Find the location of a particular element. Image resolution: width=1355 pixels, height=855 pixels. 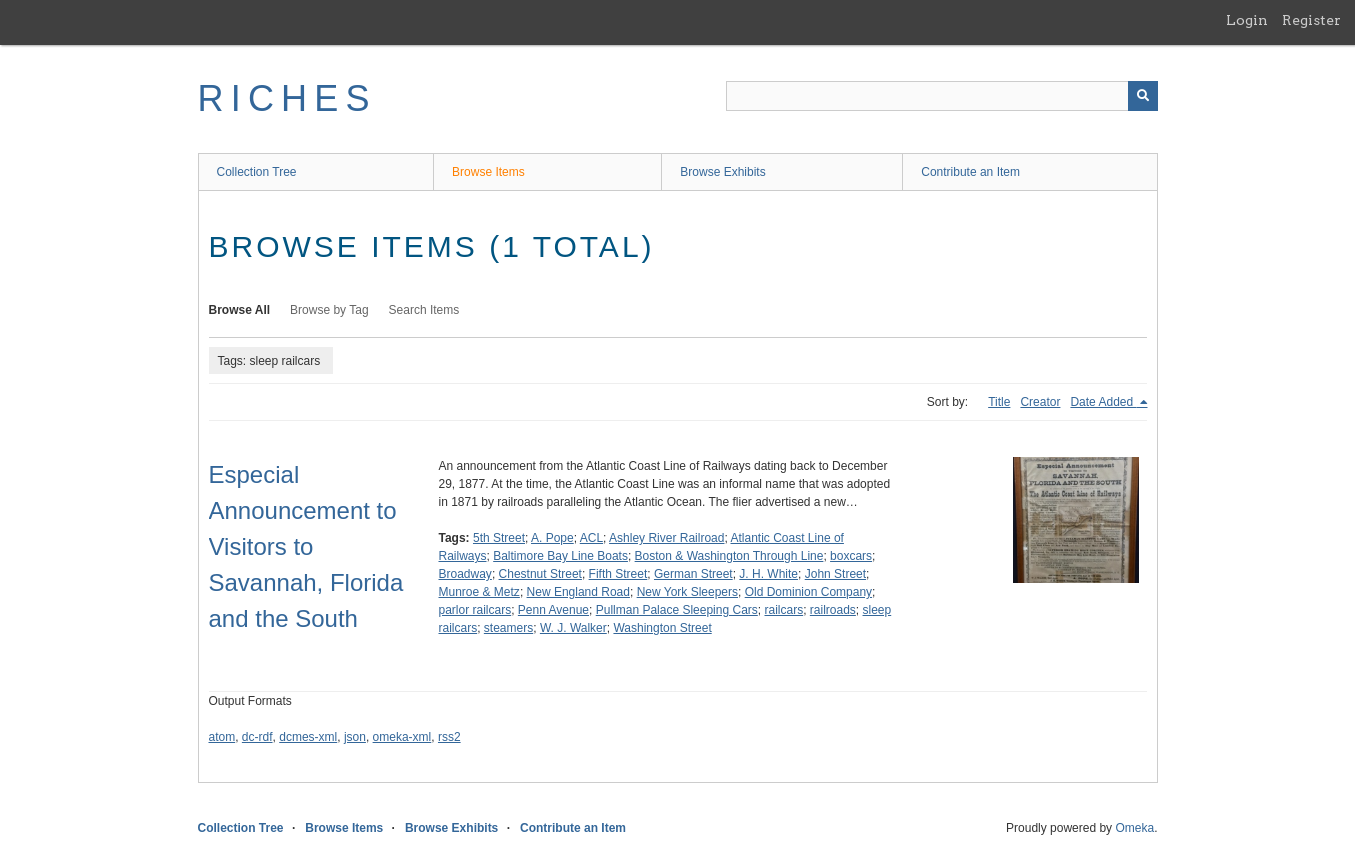

Munroe & Metz is located at coordinates (479, 592).